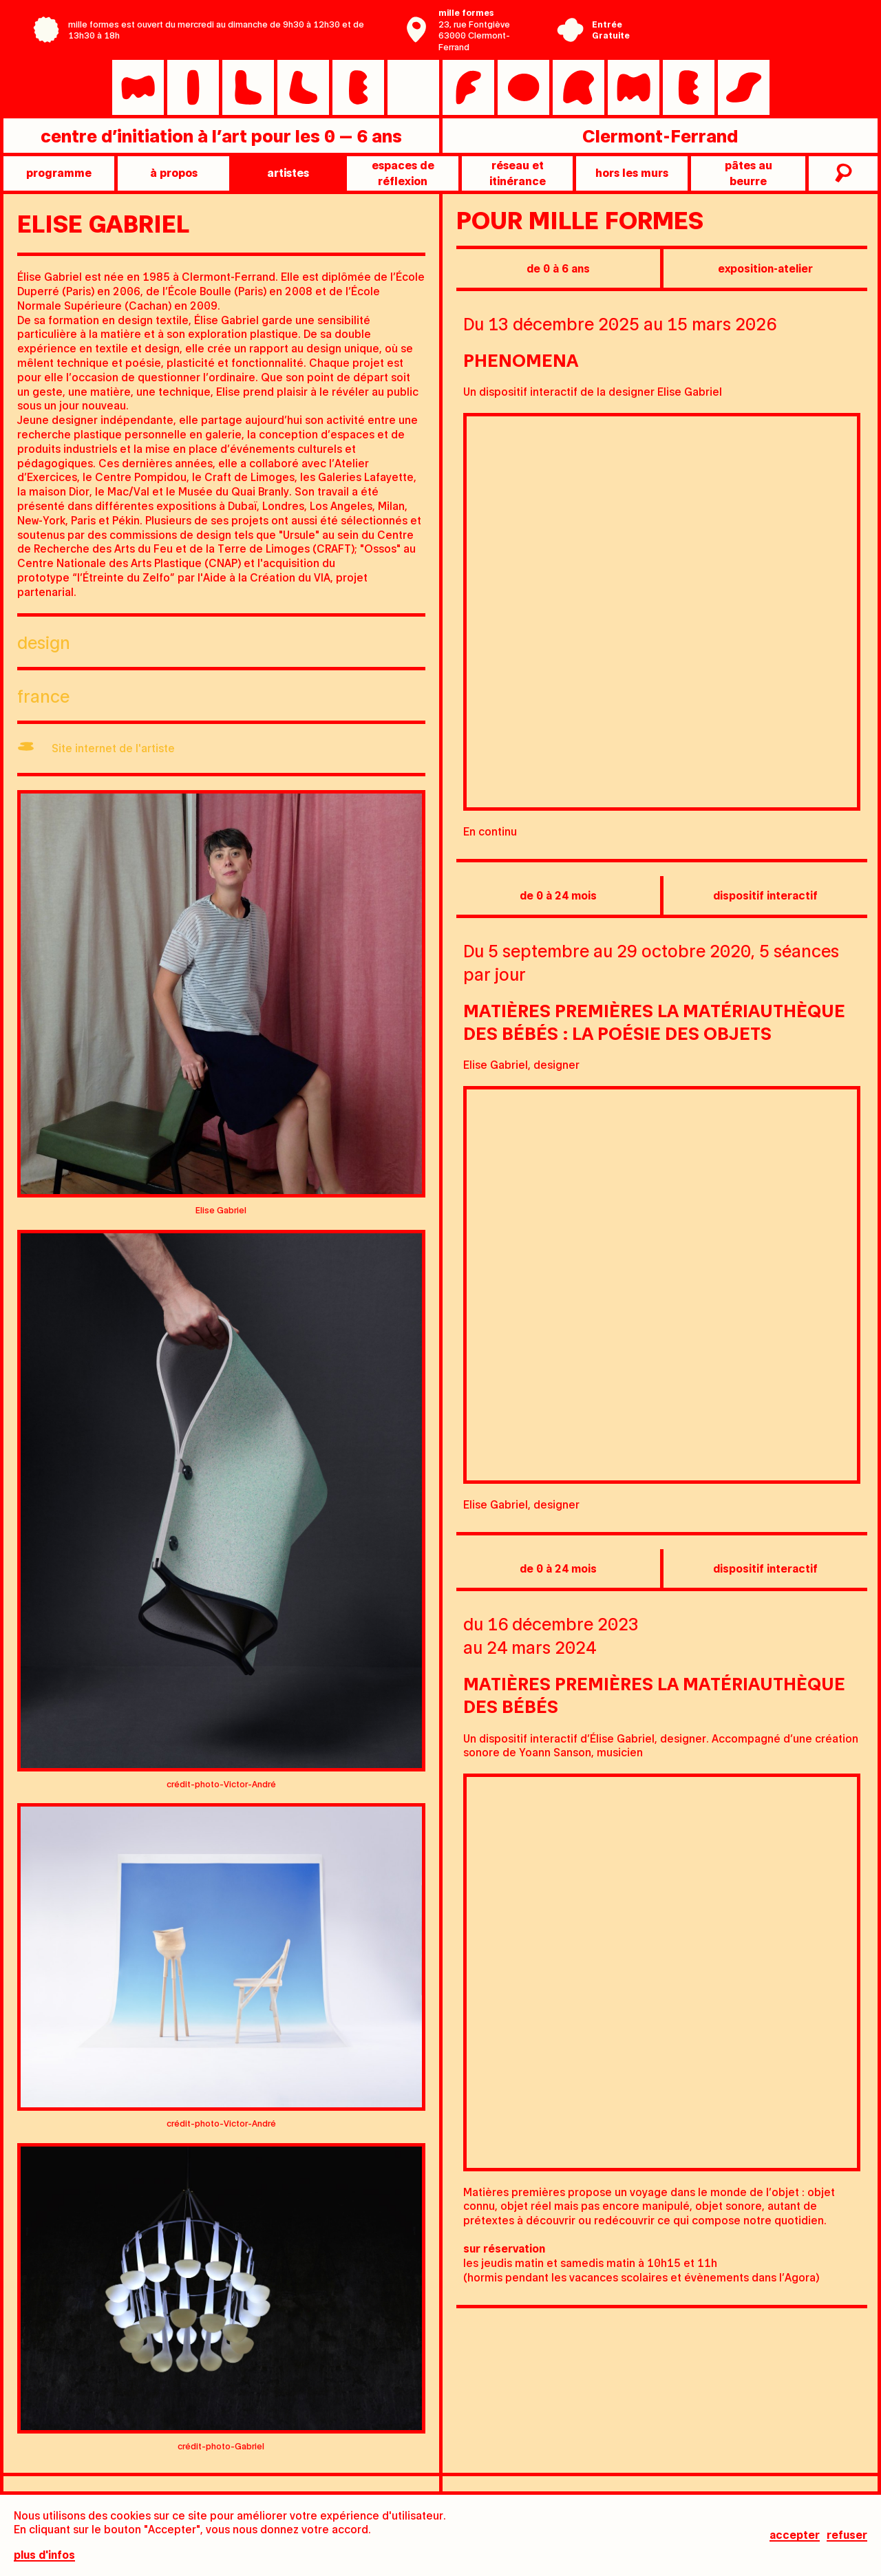 The width and height of the screenshot is (881, 2576). Describe the element at coordinates (517, 172) in the screenshot. I see `Réseau et itinérance` at that location.